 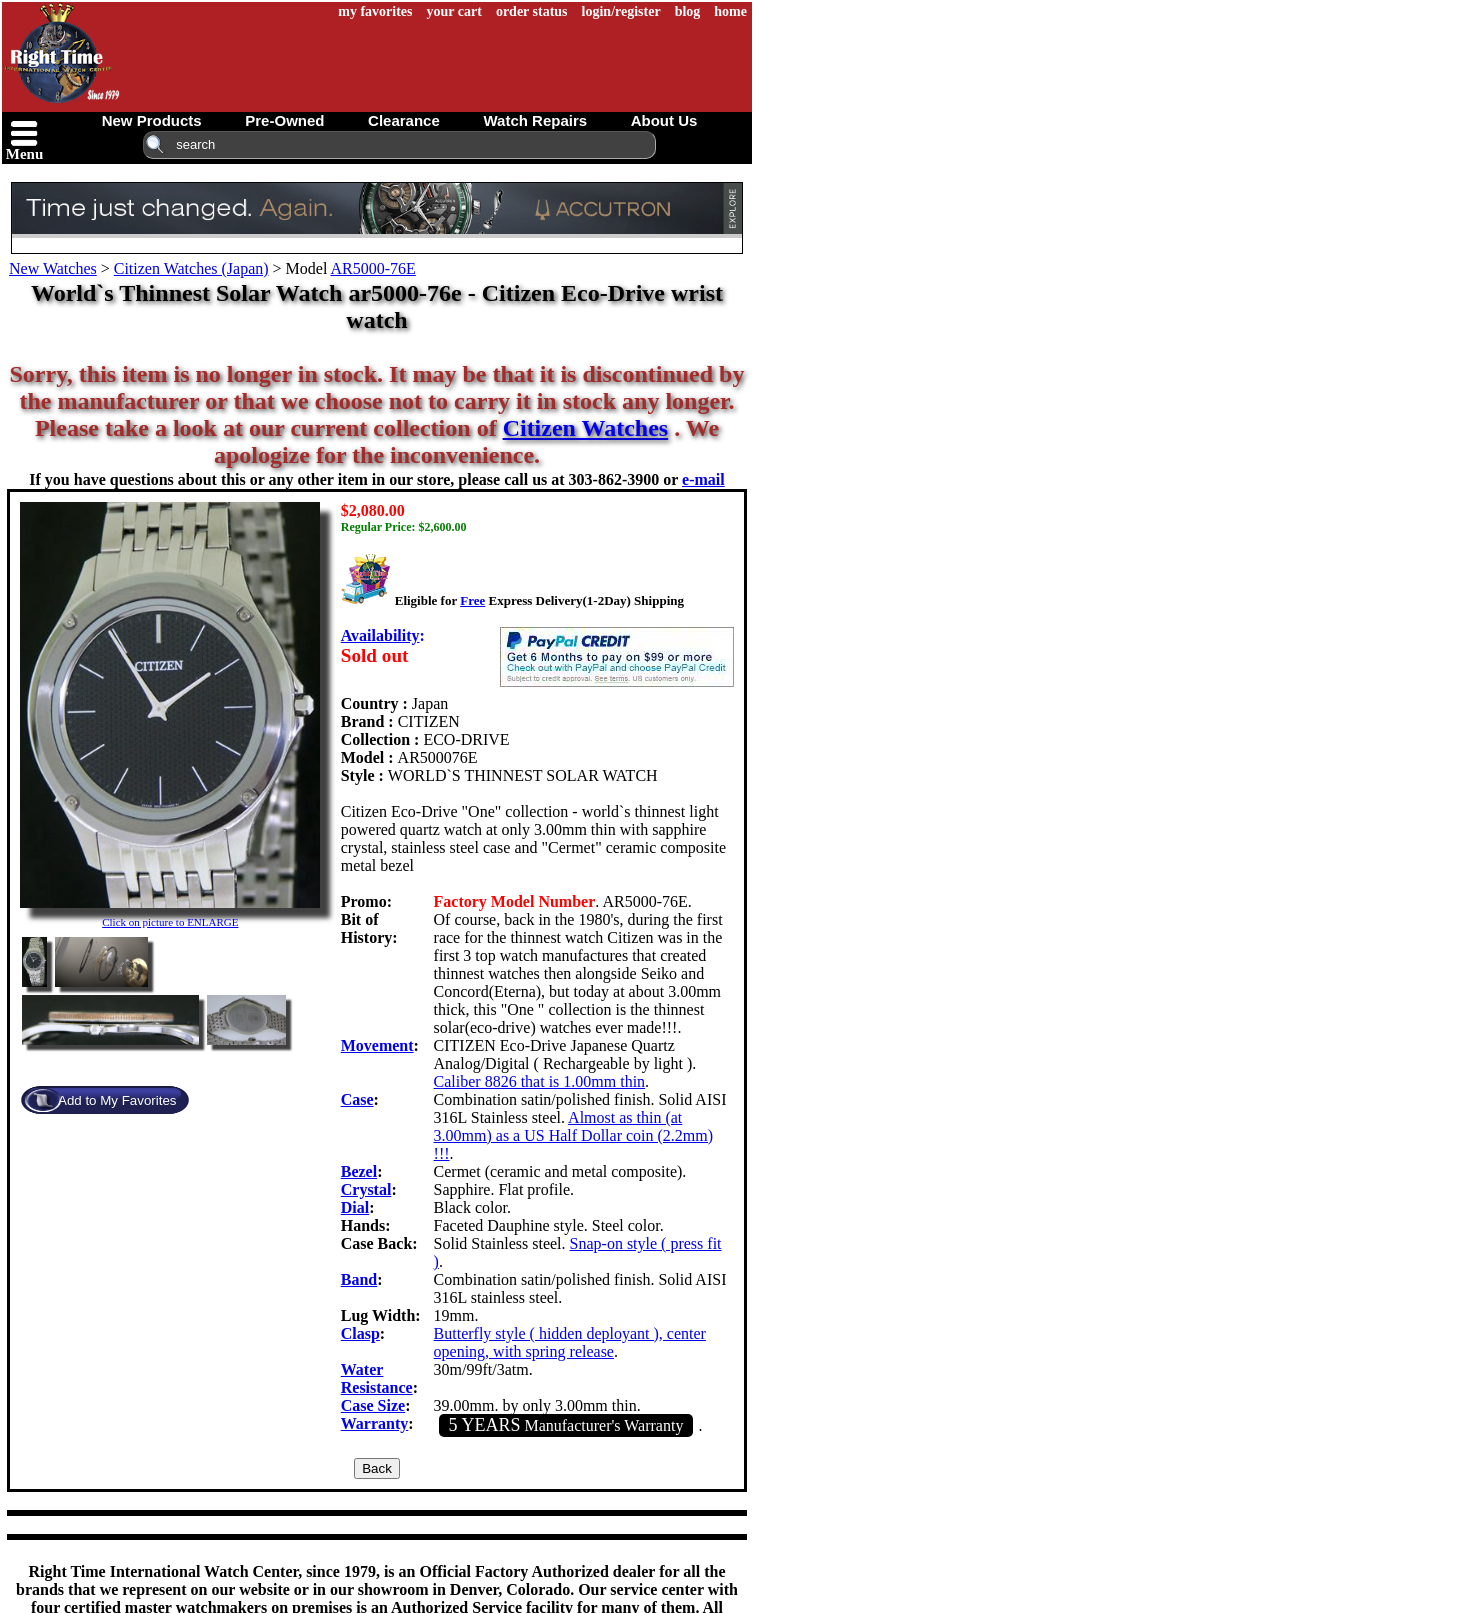 I want to click on New Watches, so click(x=53, y=268).